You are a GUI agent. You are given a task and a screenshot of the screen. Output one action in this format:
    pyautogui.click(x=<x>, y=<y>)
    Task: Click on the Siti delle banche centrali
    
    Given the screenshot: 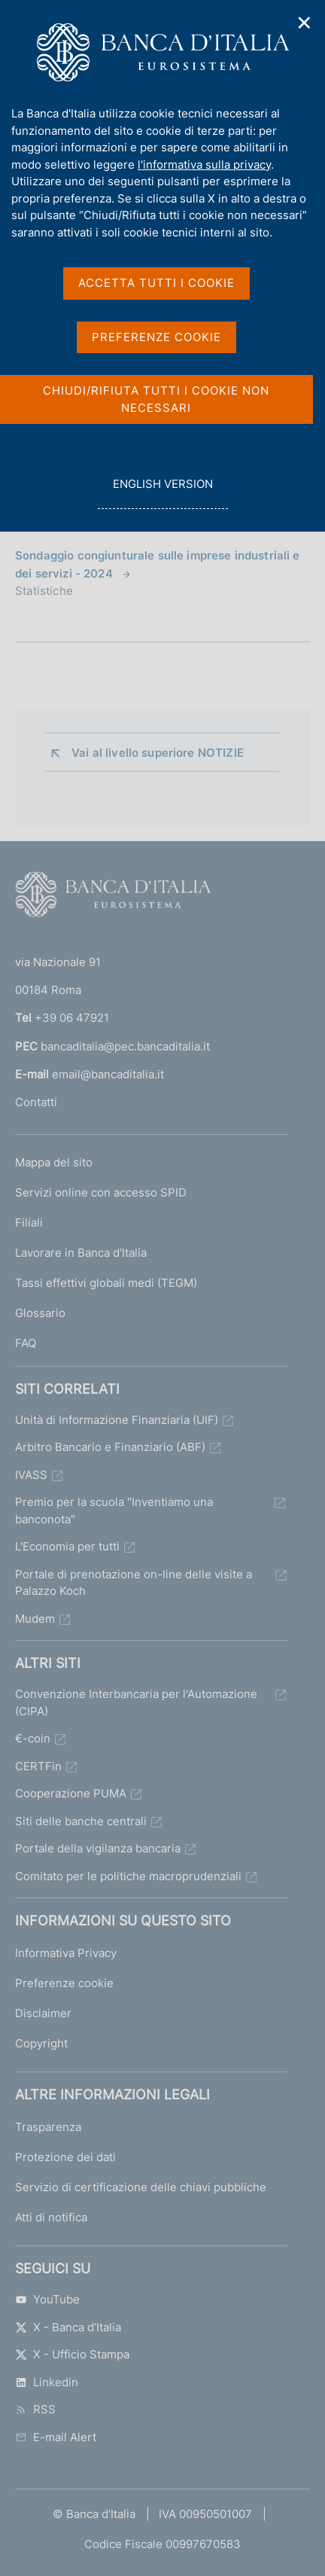 What is the action you would take?
    pyautogui.click(x=81, y=1821)
    